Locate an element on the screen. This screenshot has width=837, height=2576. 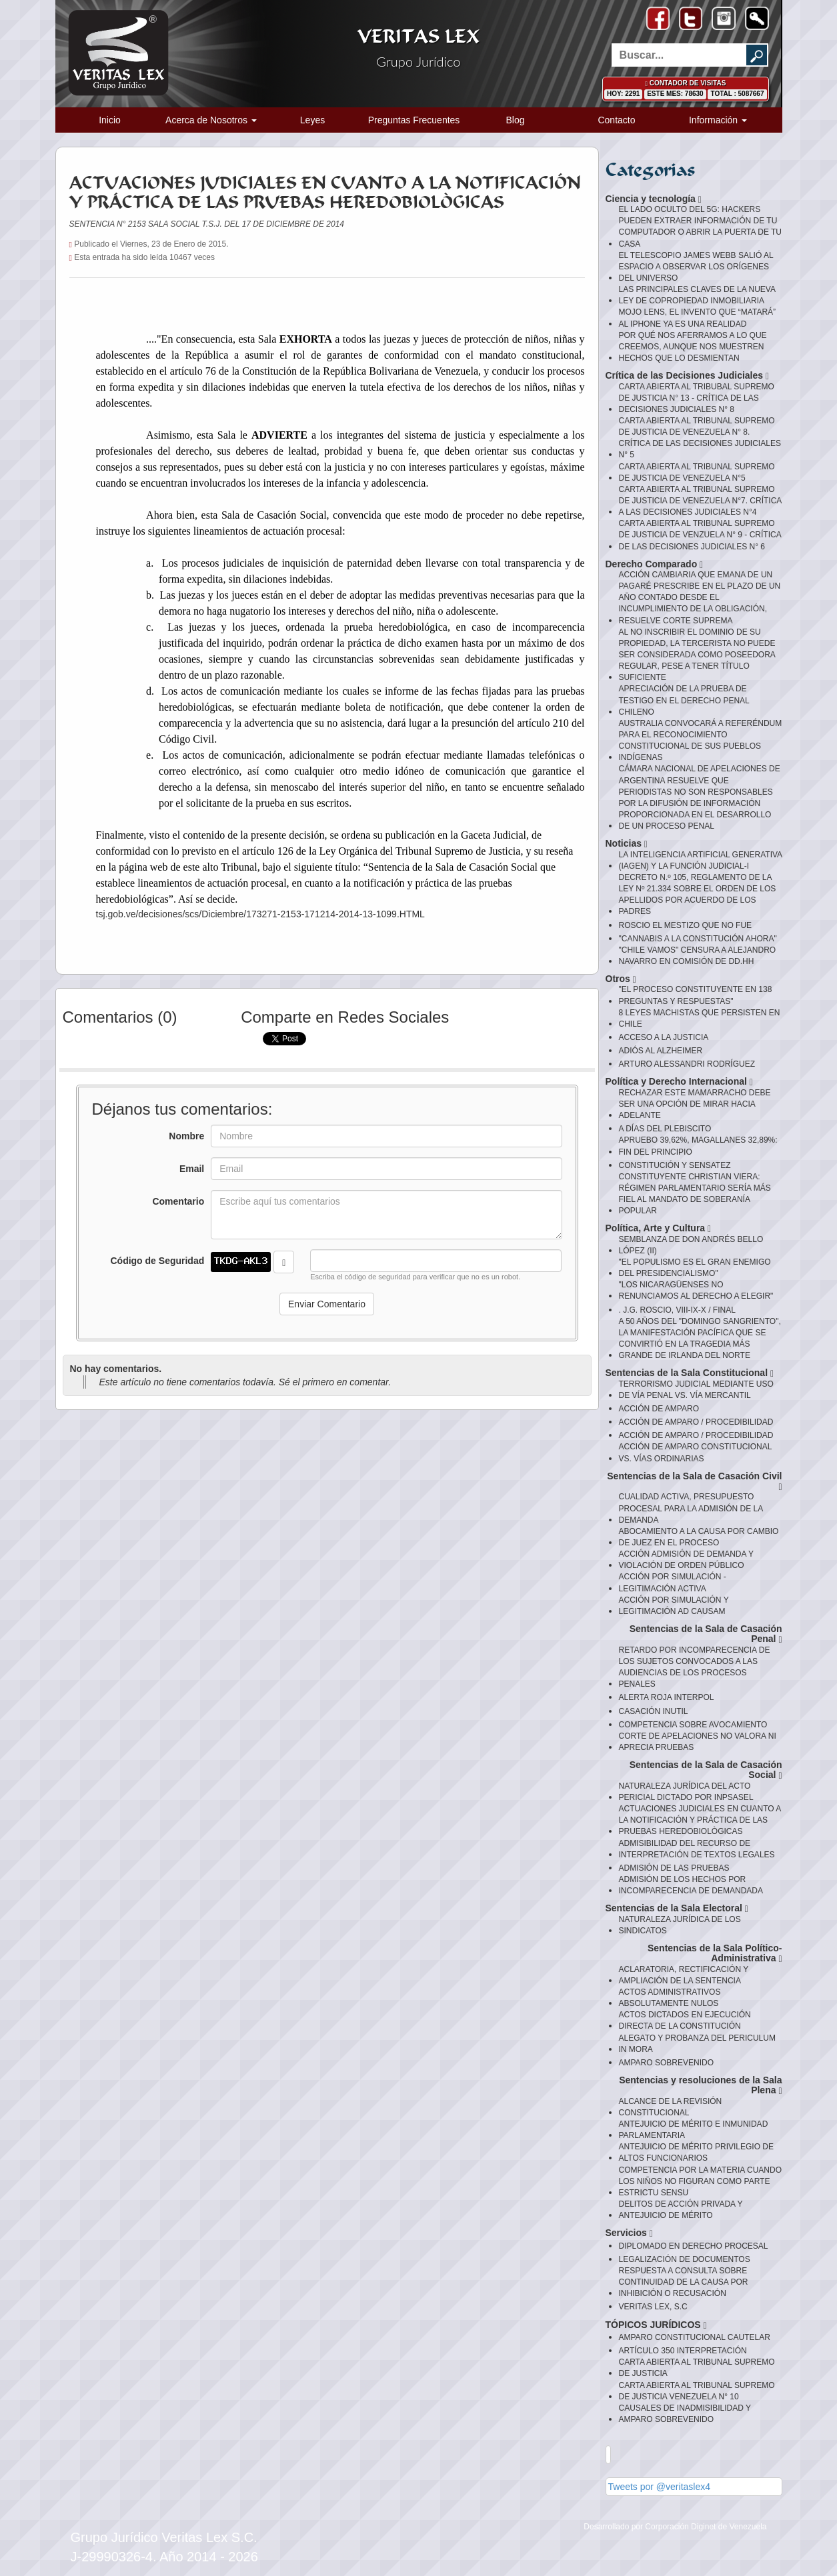
CARTA ABIERTA AL TRIBUNAL SUPREMO DE JUSTICIA is located at coordinates (697, 2367).